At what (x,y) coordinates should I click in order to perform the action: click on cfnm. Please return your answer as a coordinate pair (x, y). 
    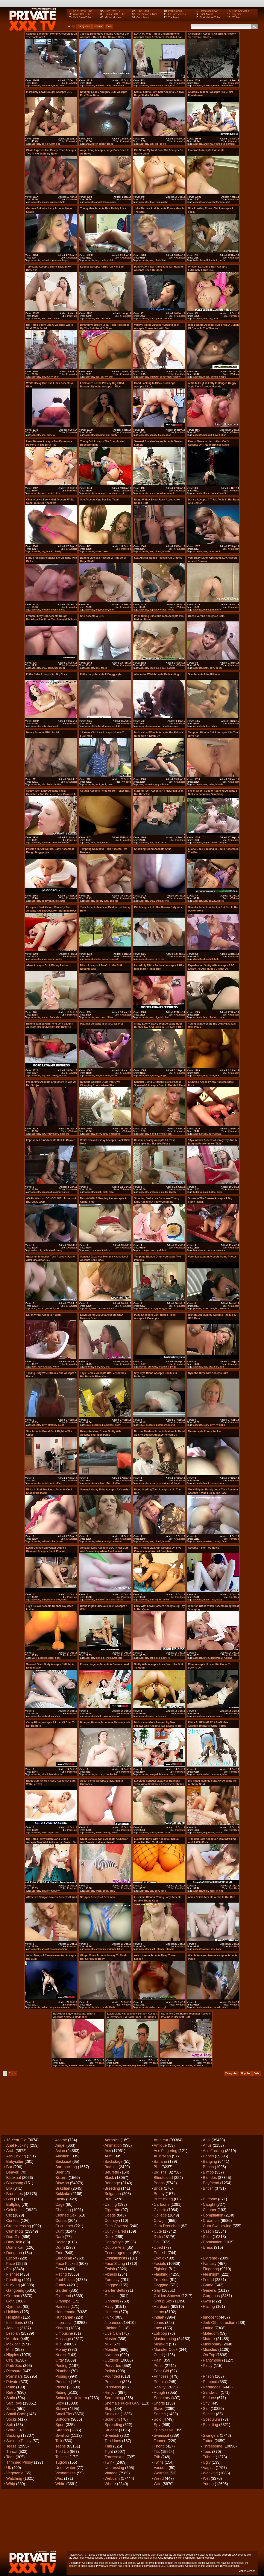
    Looking at the image, I should click on (217, 143).